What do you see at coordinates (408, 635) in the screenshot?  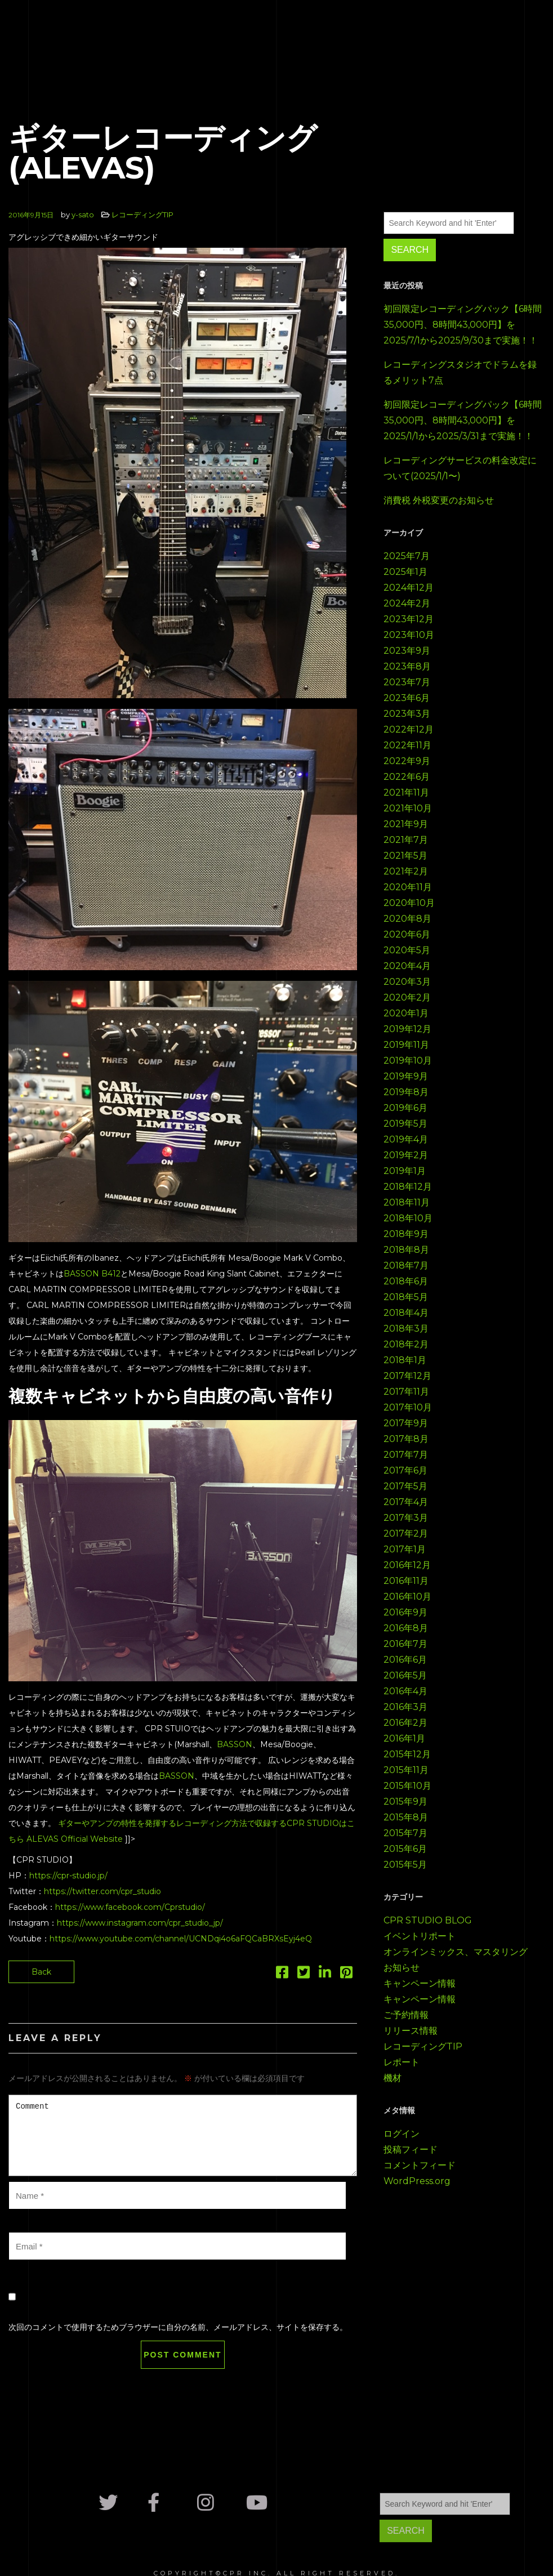 I see `2023年10月` at bounding box center [408, 635].